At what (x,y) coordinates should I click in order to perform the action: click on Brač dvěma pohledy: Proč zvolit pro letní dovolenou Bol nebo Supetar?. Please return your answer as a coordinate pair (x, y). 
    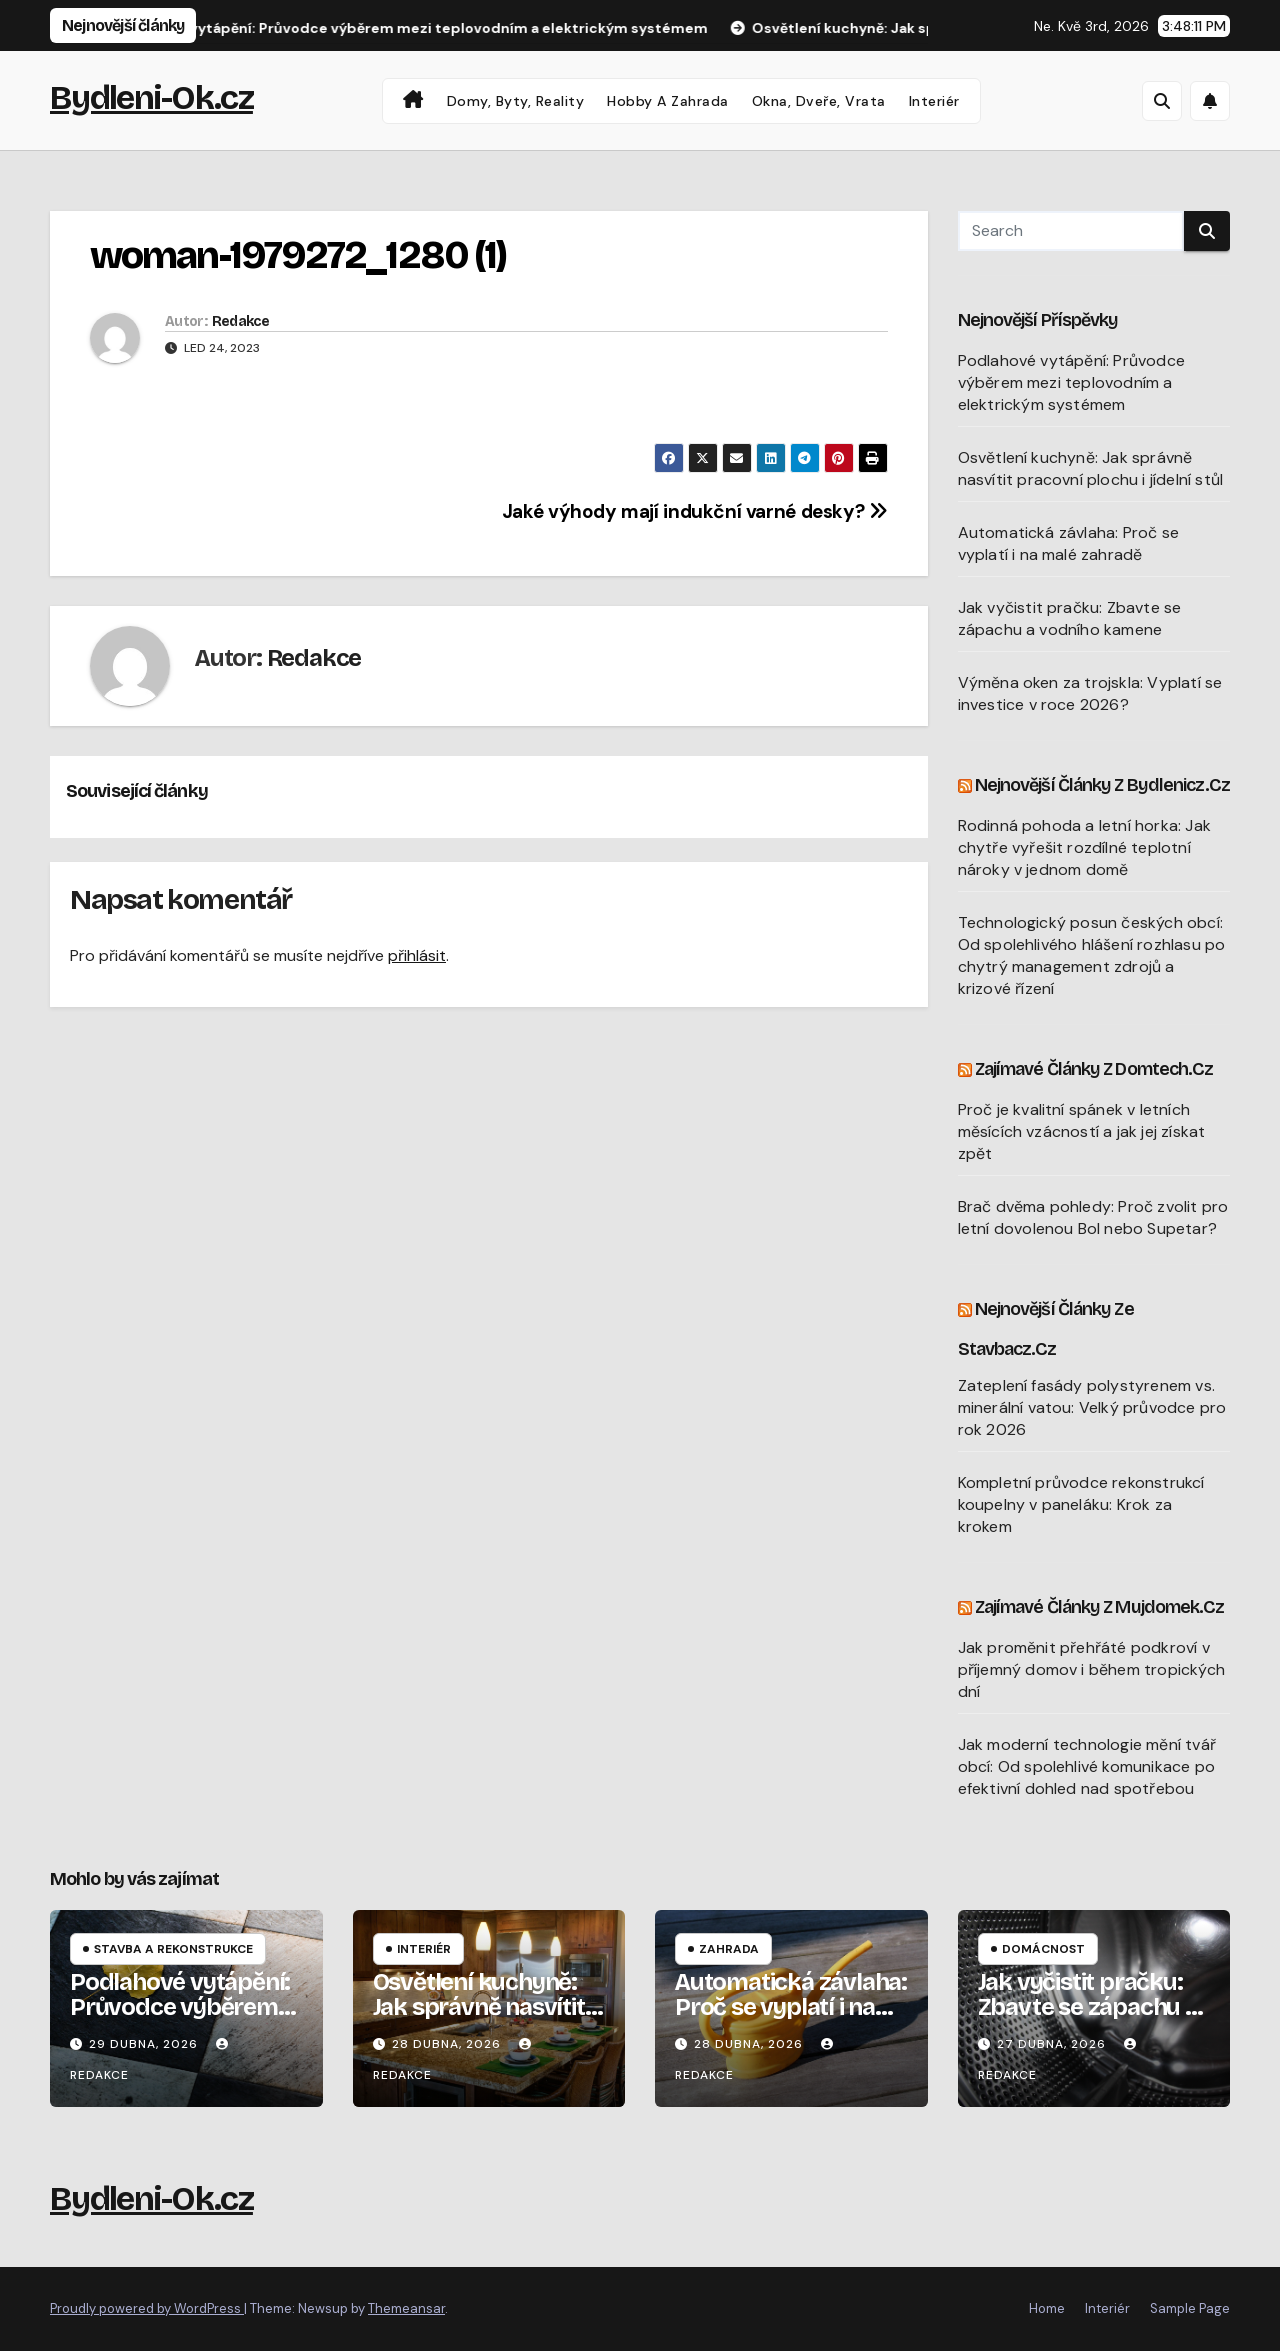
    Looking at the image, I should click on (1093, 1217).